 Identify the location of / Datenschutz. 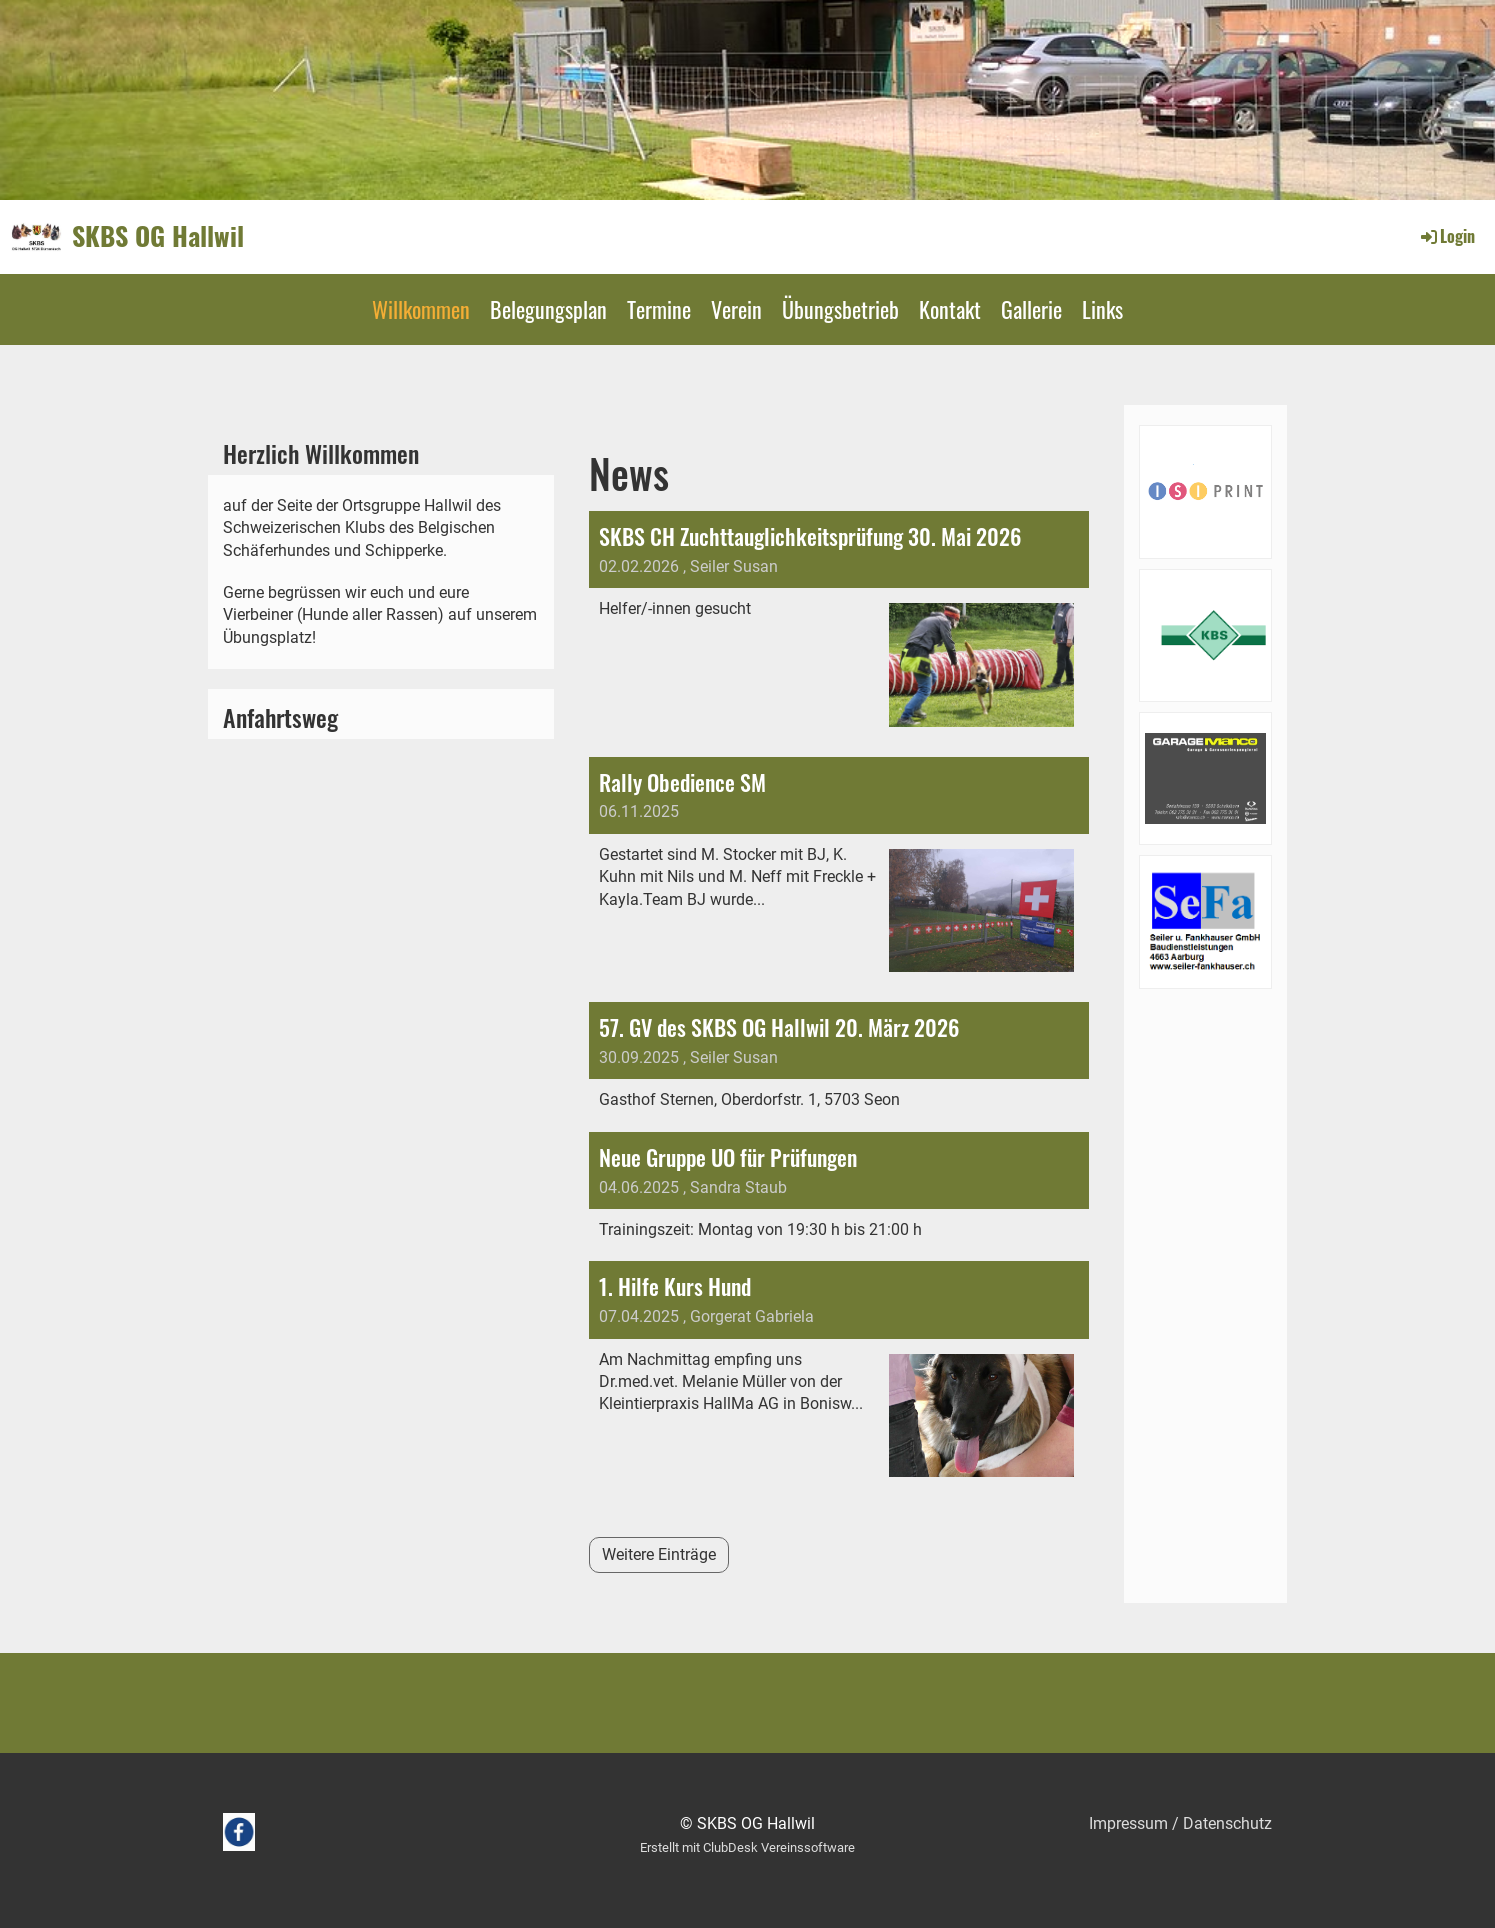
(1220, 1823).